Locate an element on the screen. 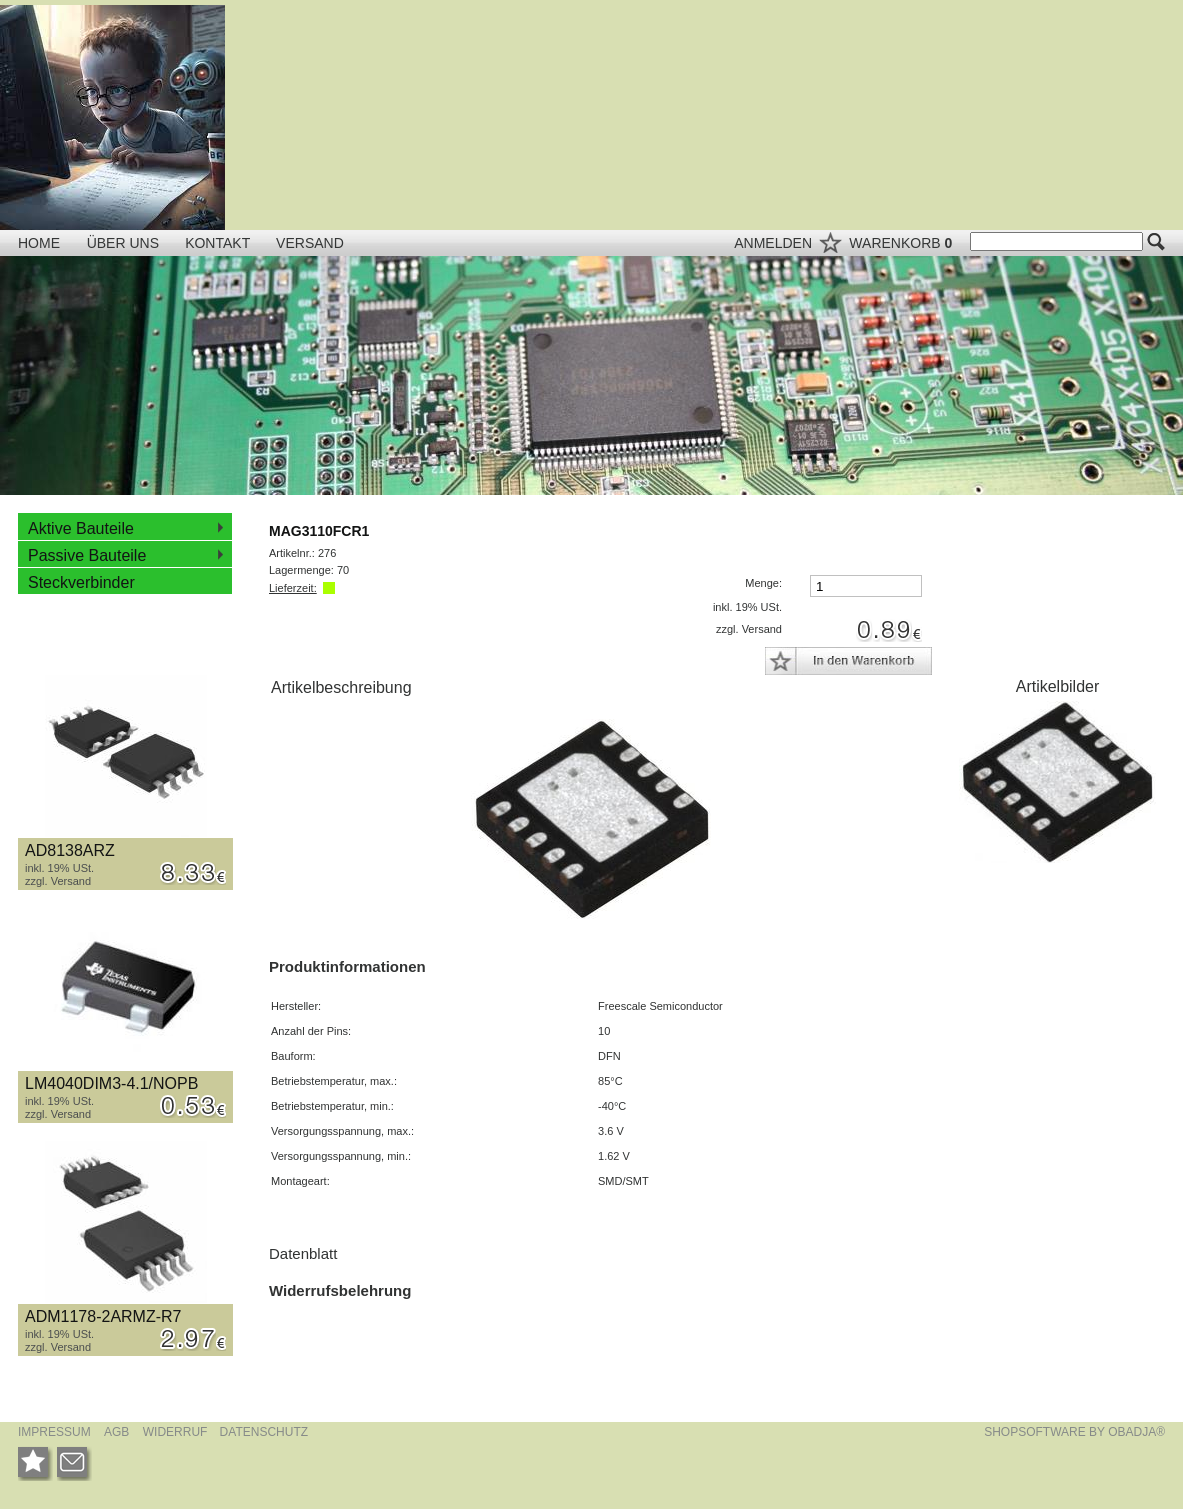 This screenshot has width=1183, height=1509. HOME is located at coordinates (39, 243).